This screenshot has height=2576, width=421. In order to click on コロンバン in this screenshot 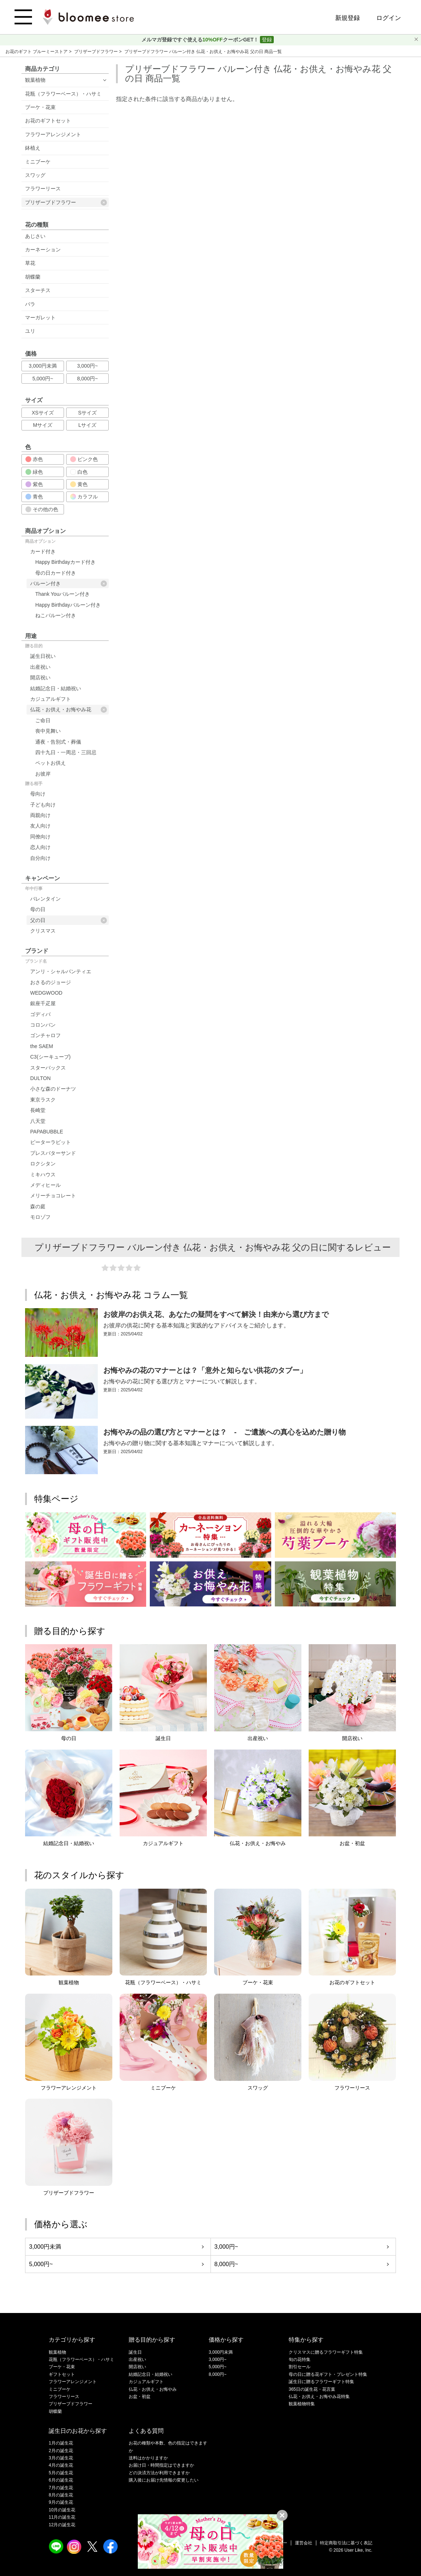, I will do `click(43, 1025)`.